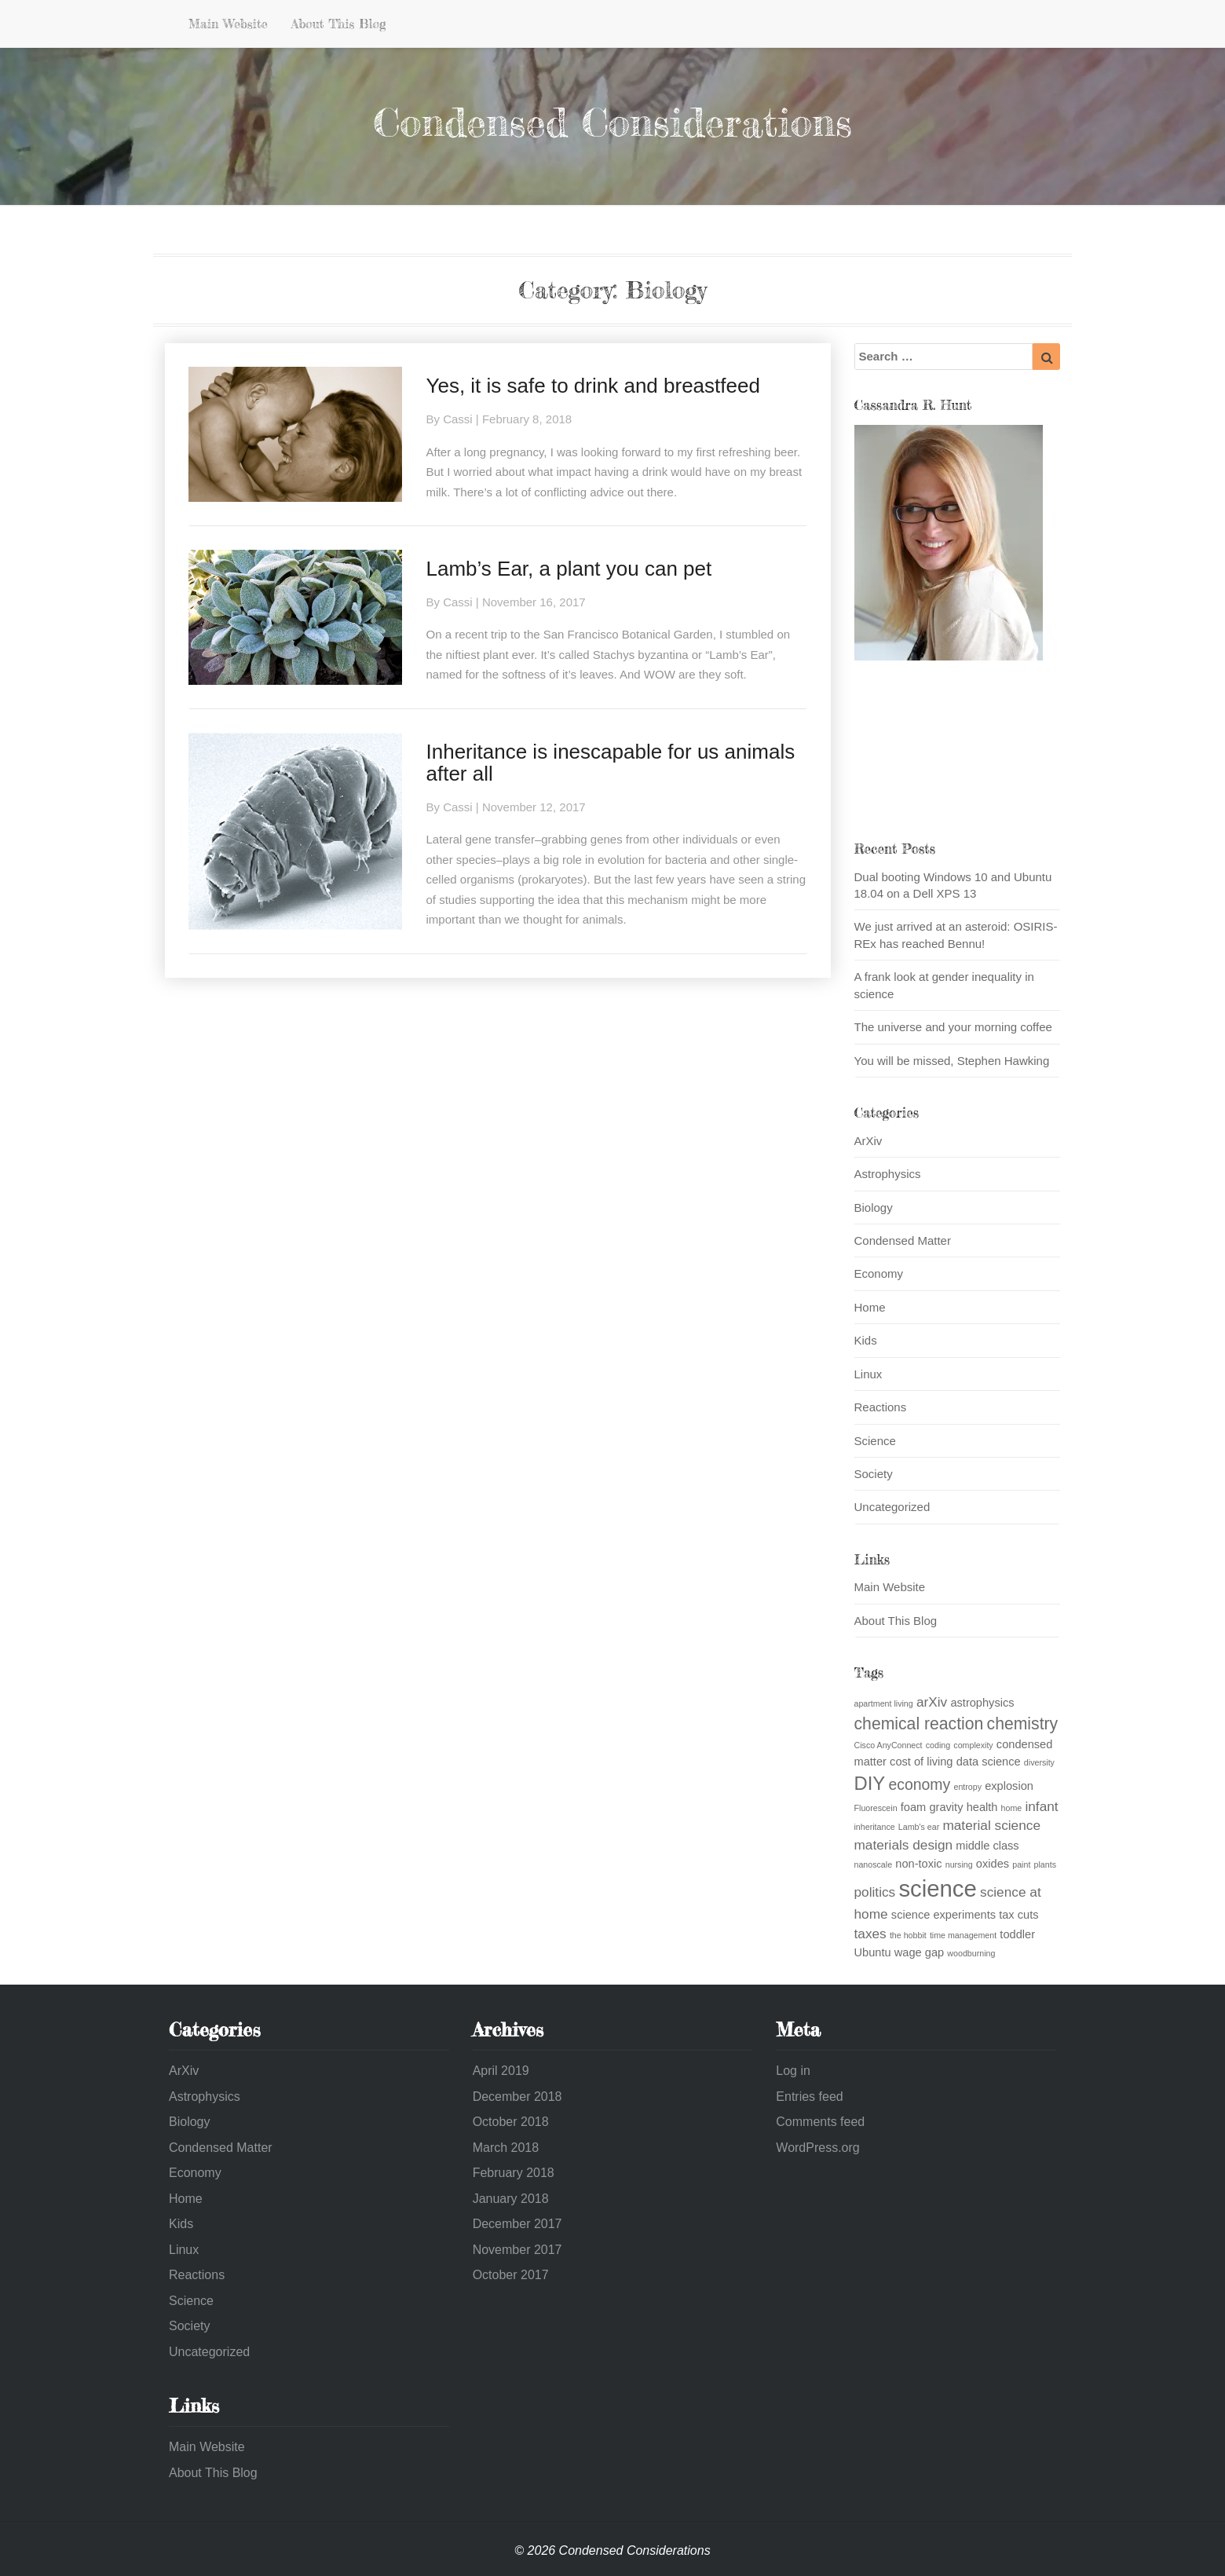 This screenshot has width=1225, height=2576. I want to click on data science [data science (2 items)], so click(988, 1761).